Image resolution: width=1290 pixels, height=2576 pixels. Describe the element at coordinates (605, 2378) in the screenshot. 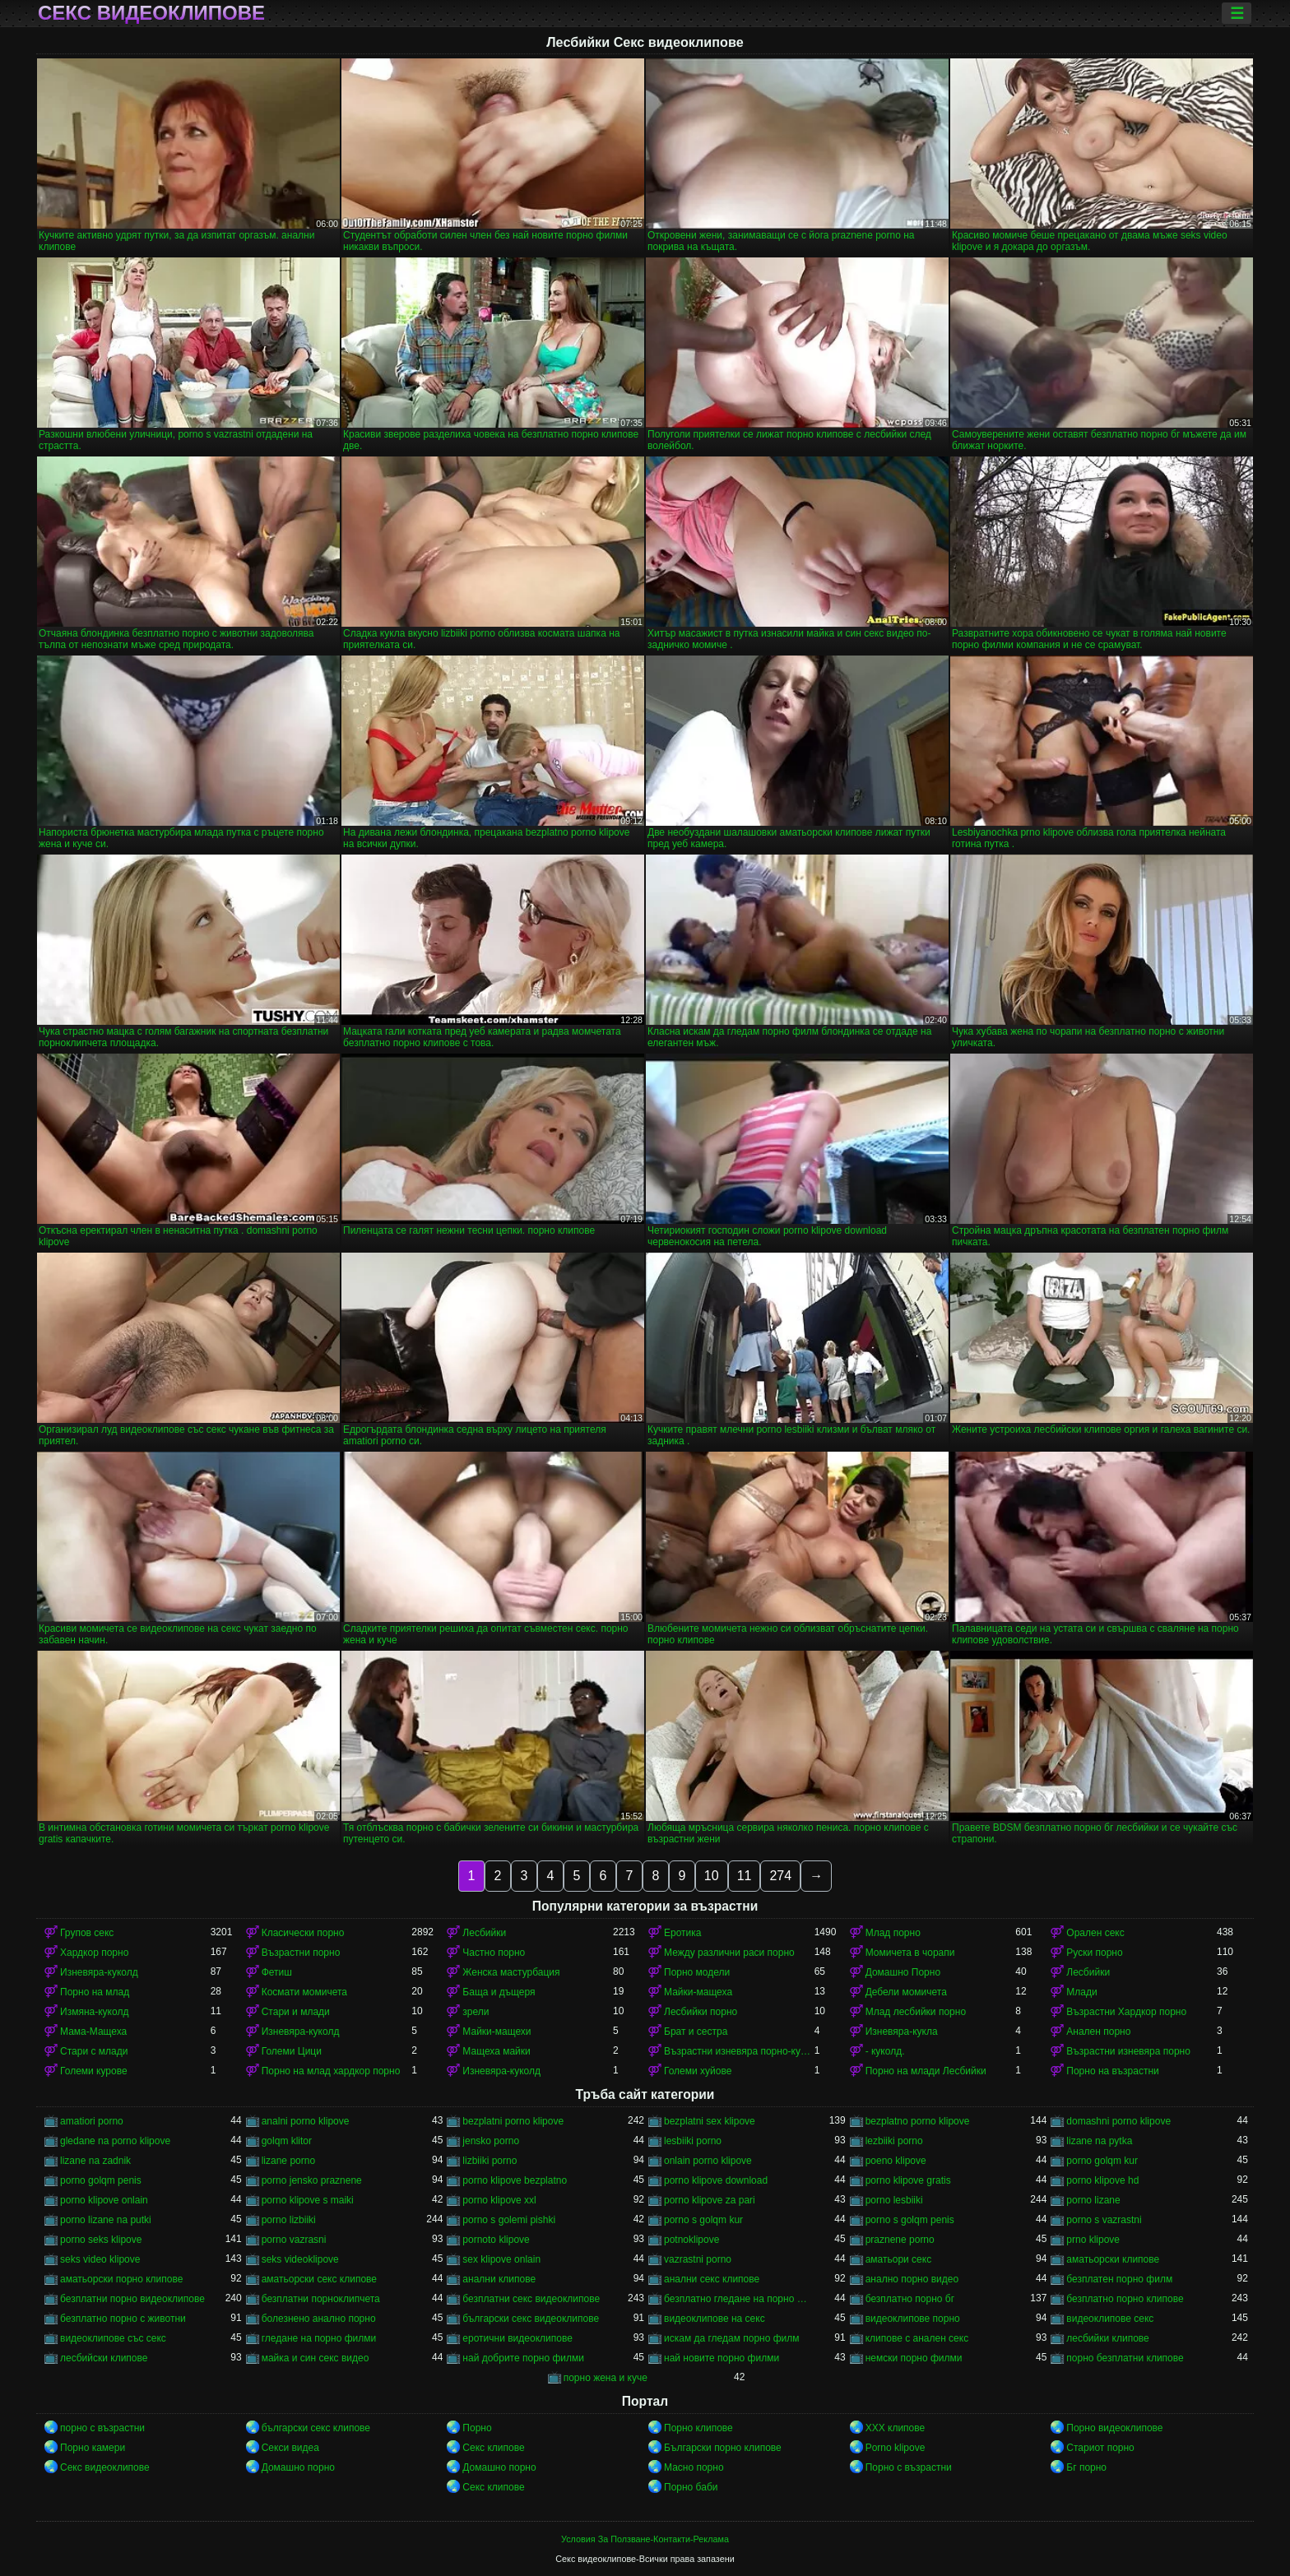

I see `порно жена и куче` at that location.